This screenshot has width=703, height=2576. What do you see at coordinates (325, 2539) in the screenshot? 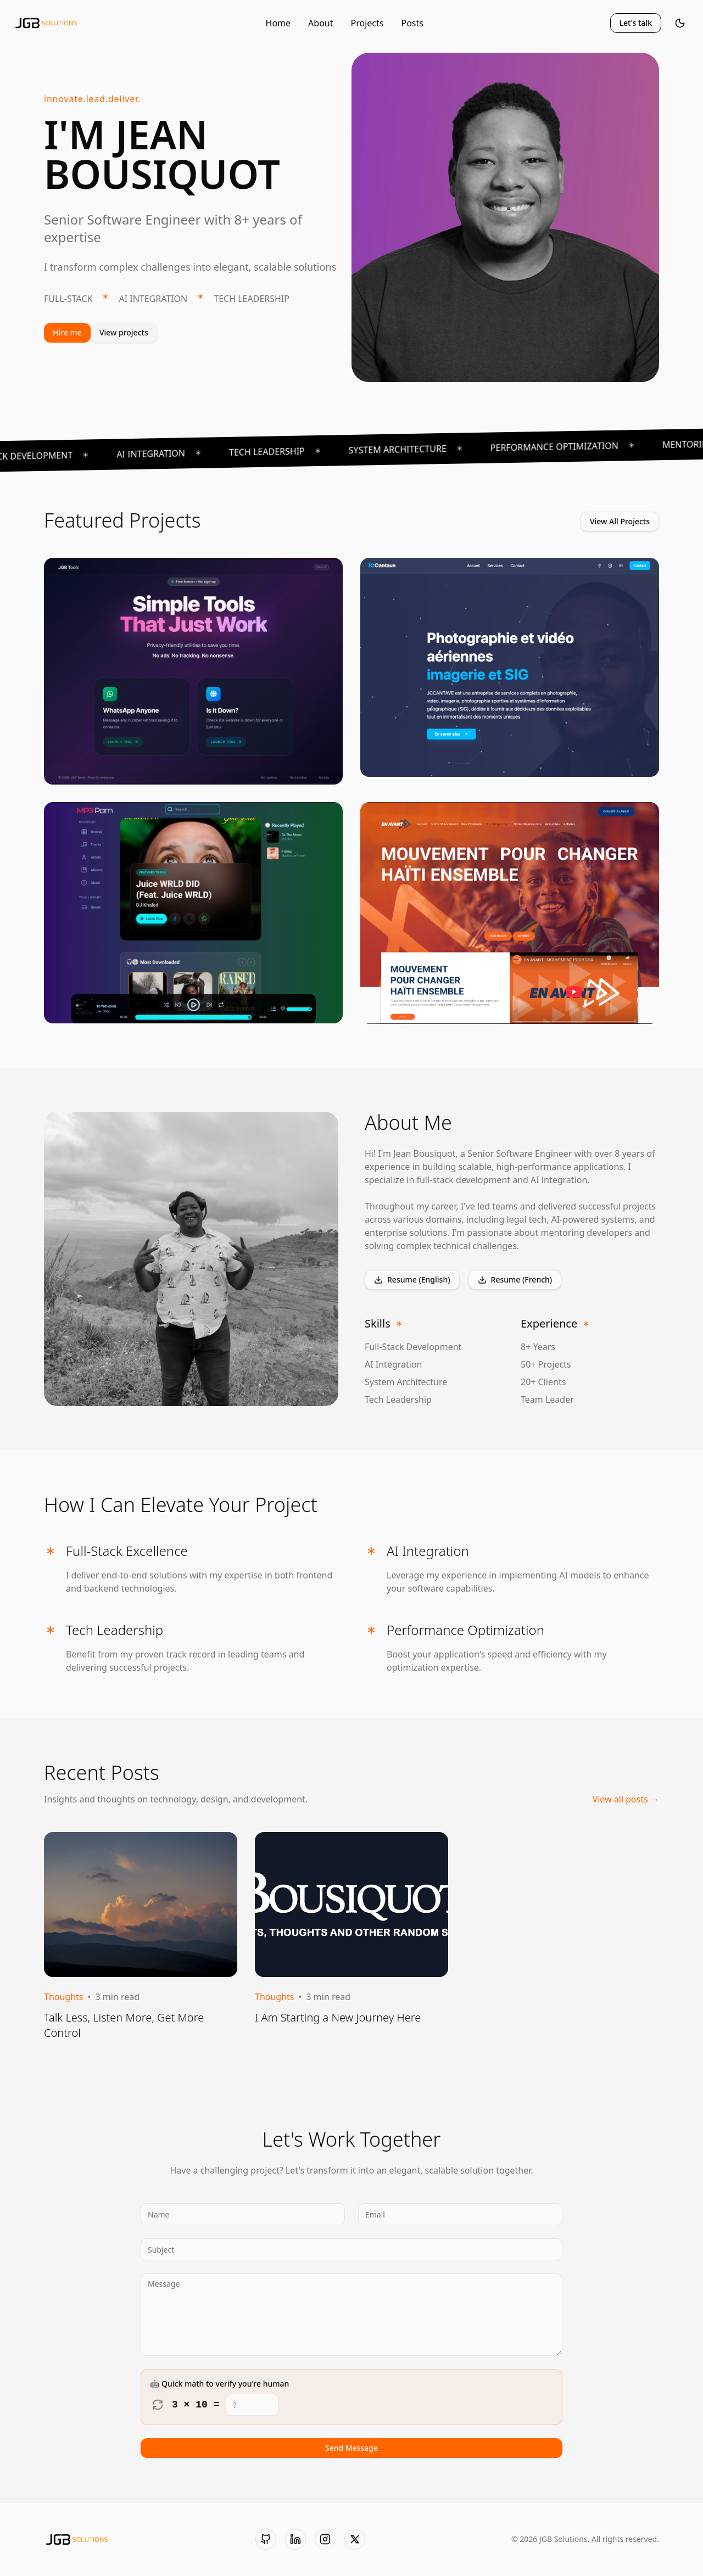
I see `[Instagram]` at bounding box center [325, 2539].